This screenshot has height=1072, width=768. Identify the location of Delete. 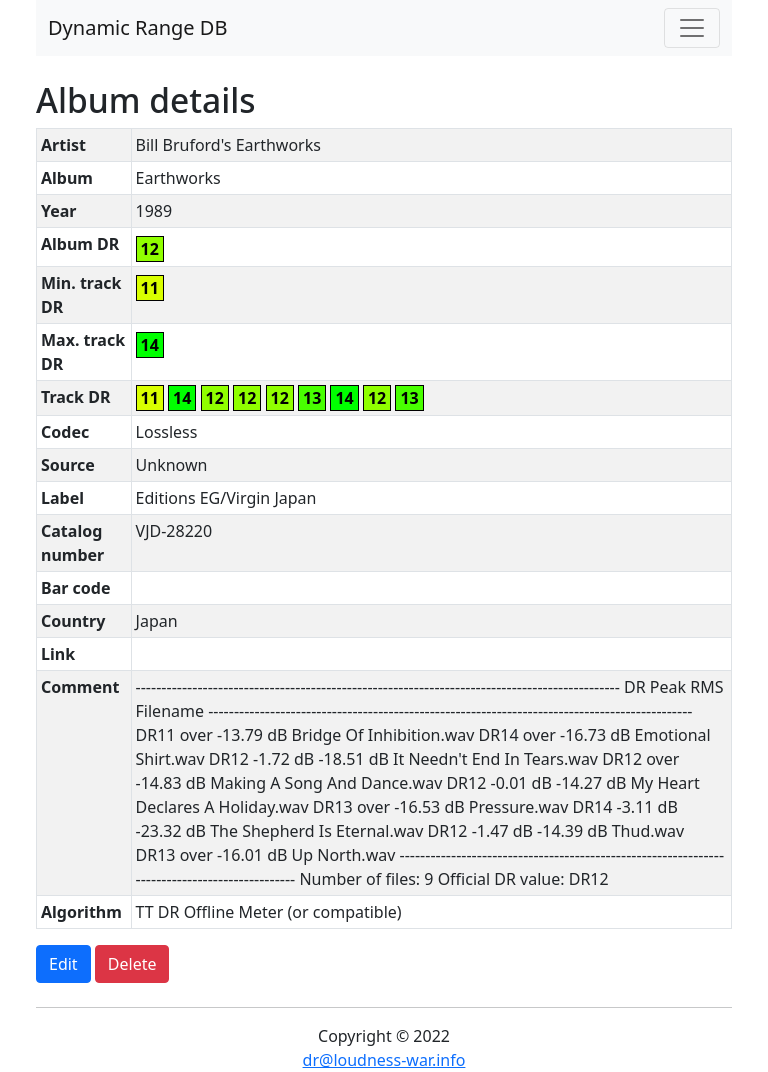
(132, 964).